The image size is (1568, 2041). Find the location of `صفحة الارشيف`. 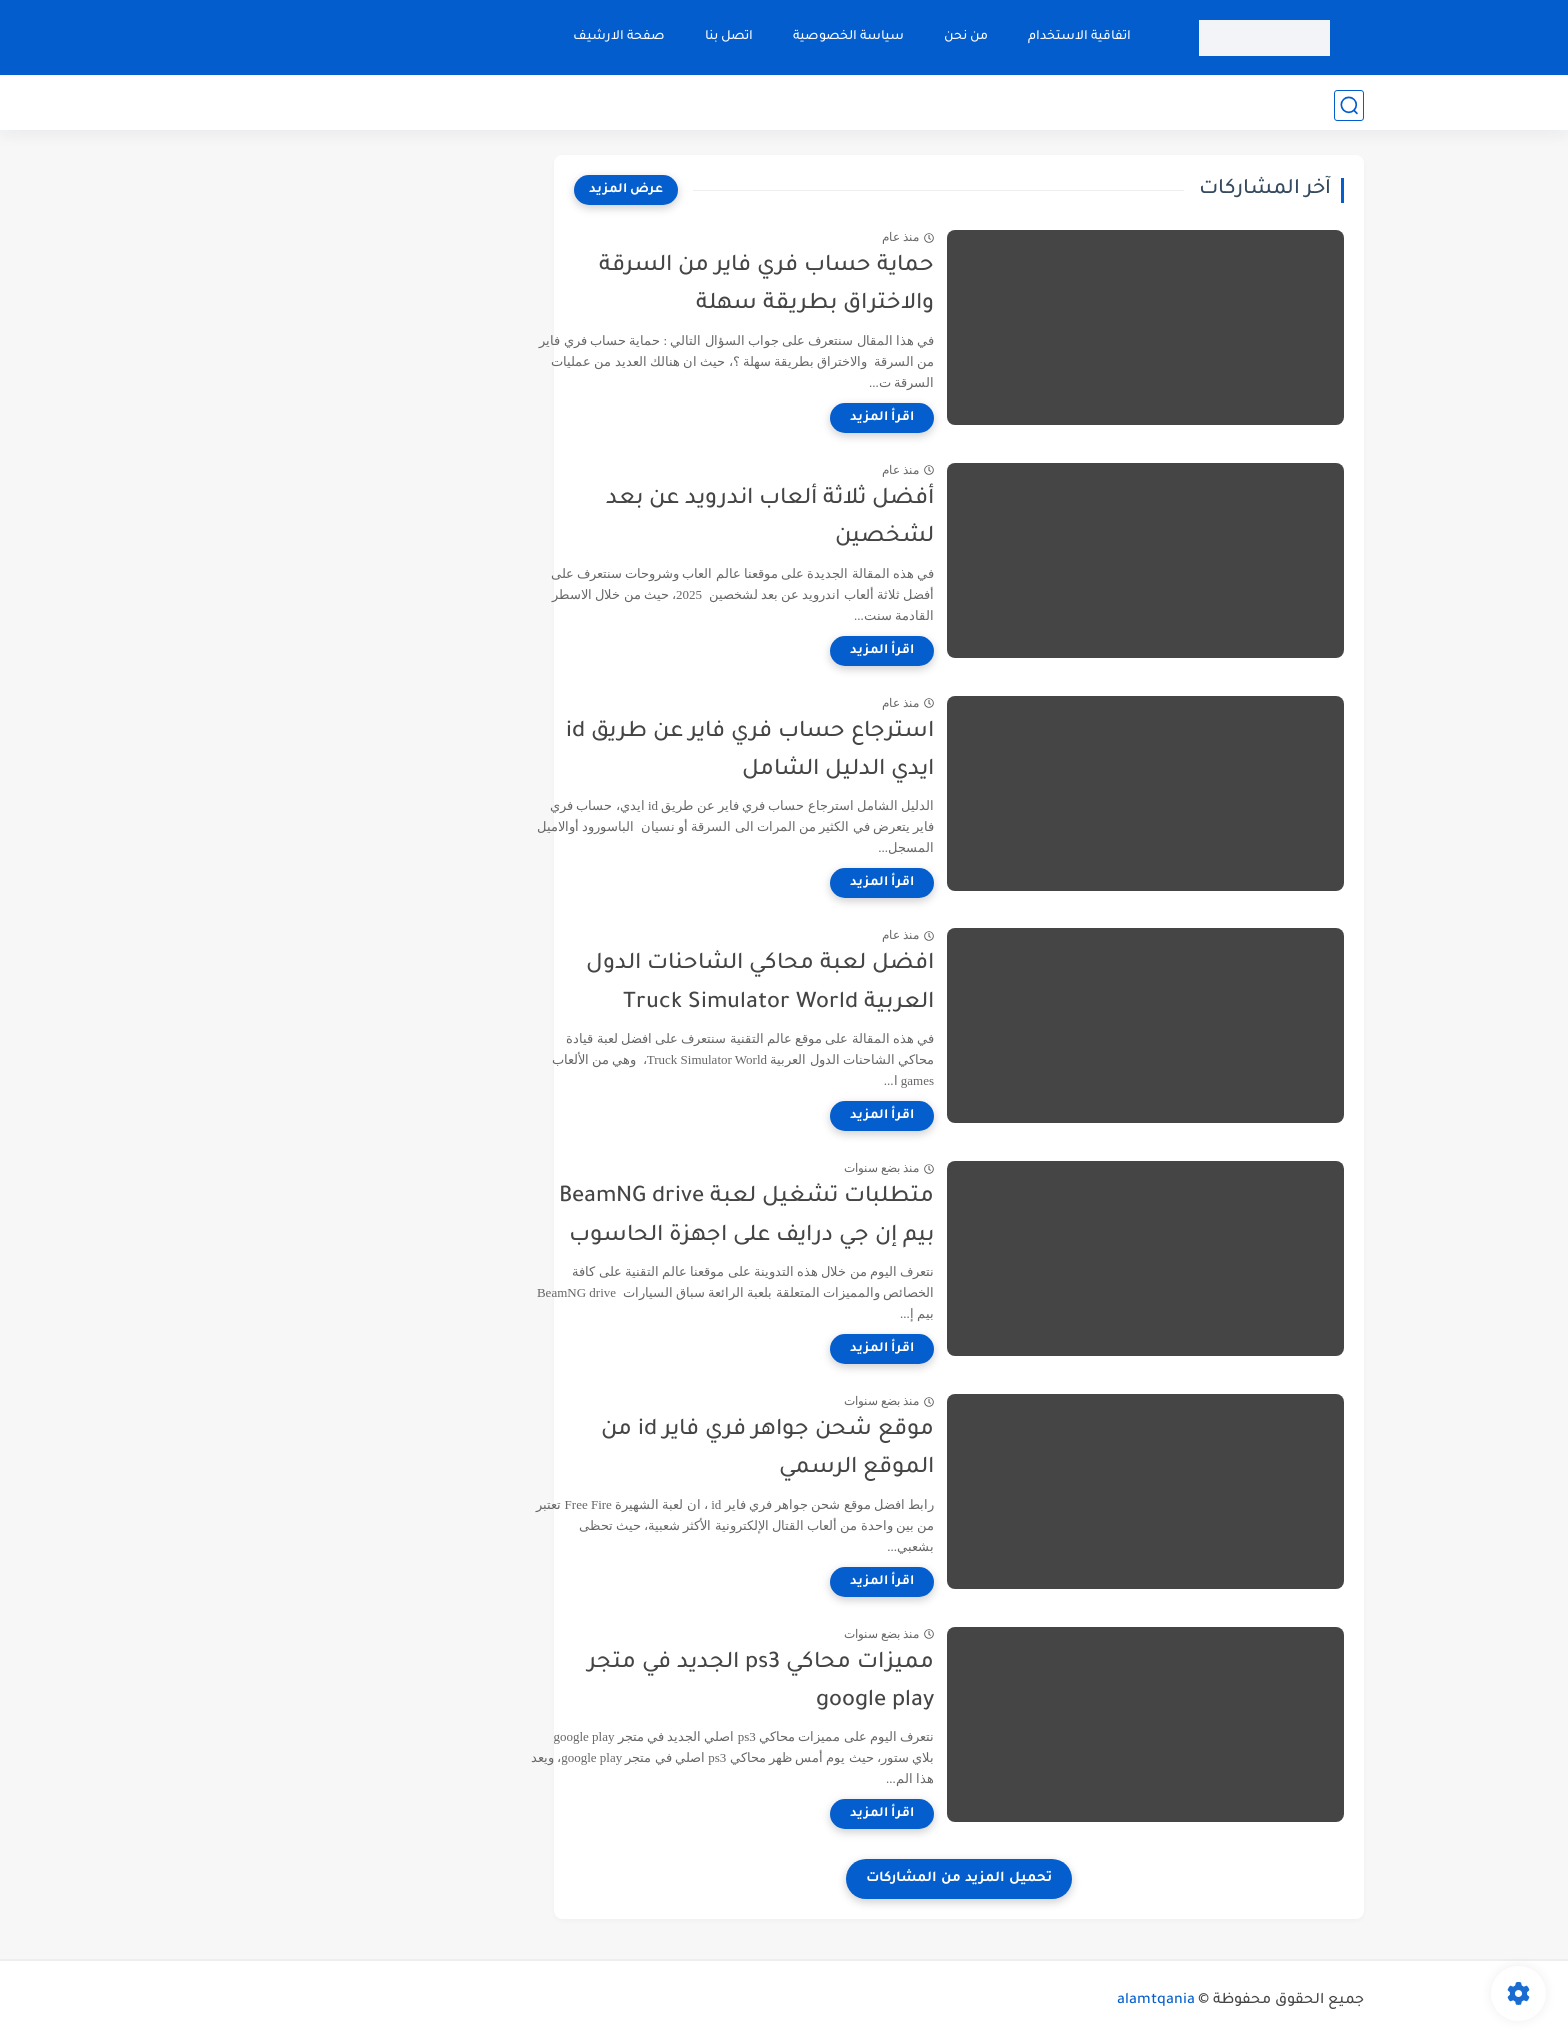

صفحة الارشيف is located at coordinates (617, 37).